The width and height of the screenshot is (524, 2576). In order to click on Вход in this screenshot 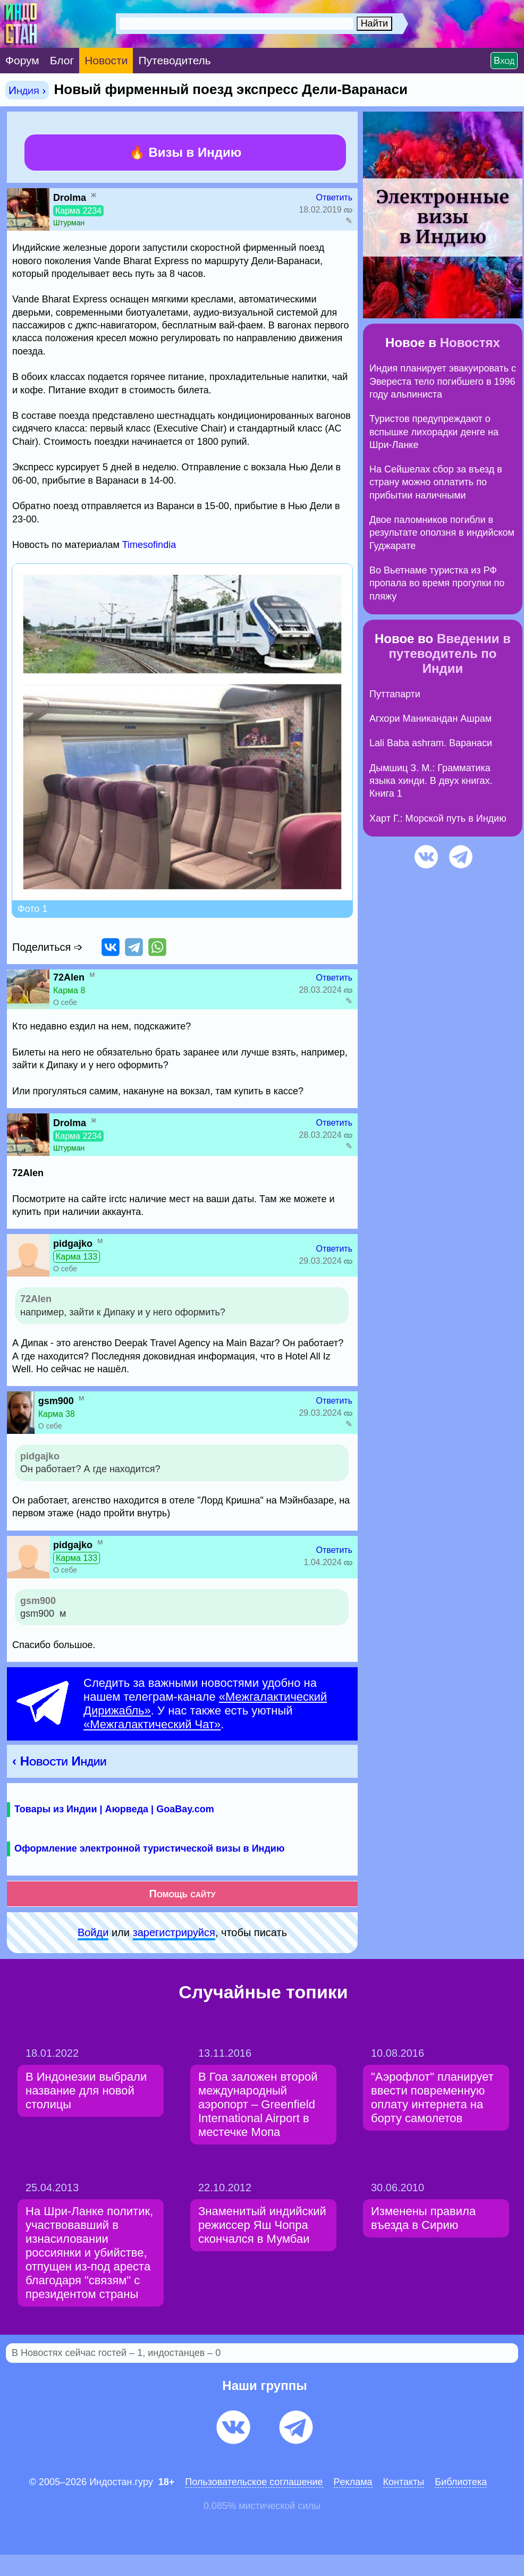, I will do `click(504, 60)`.